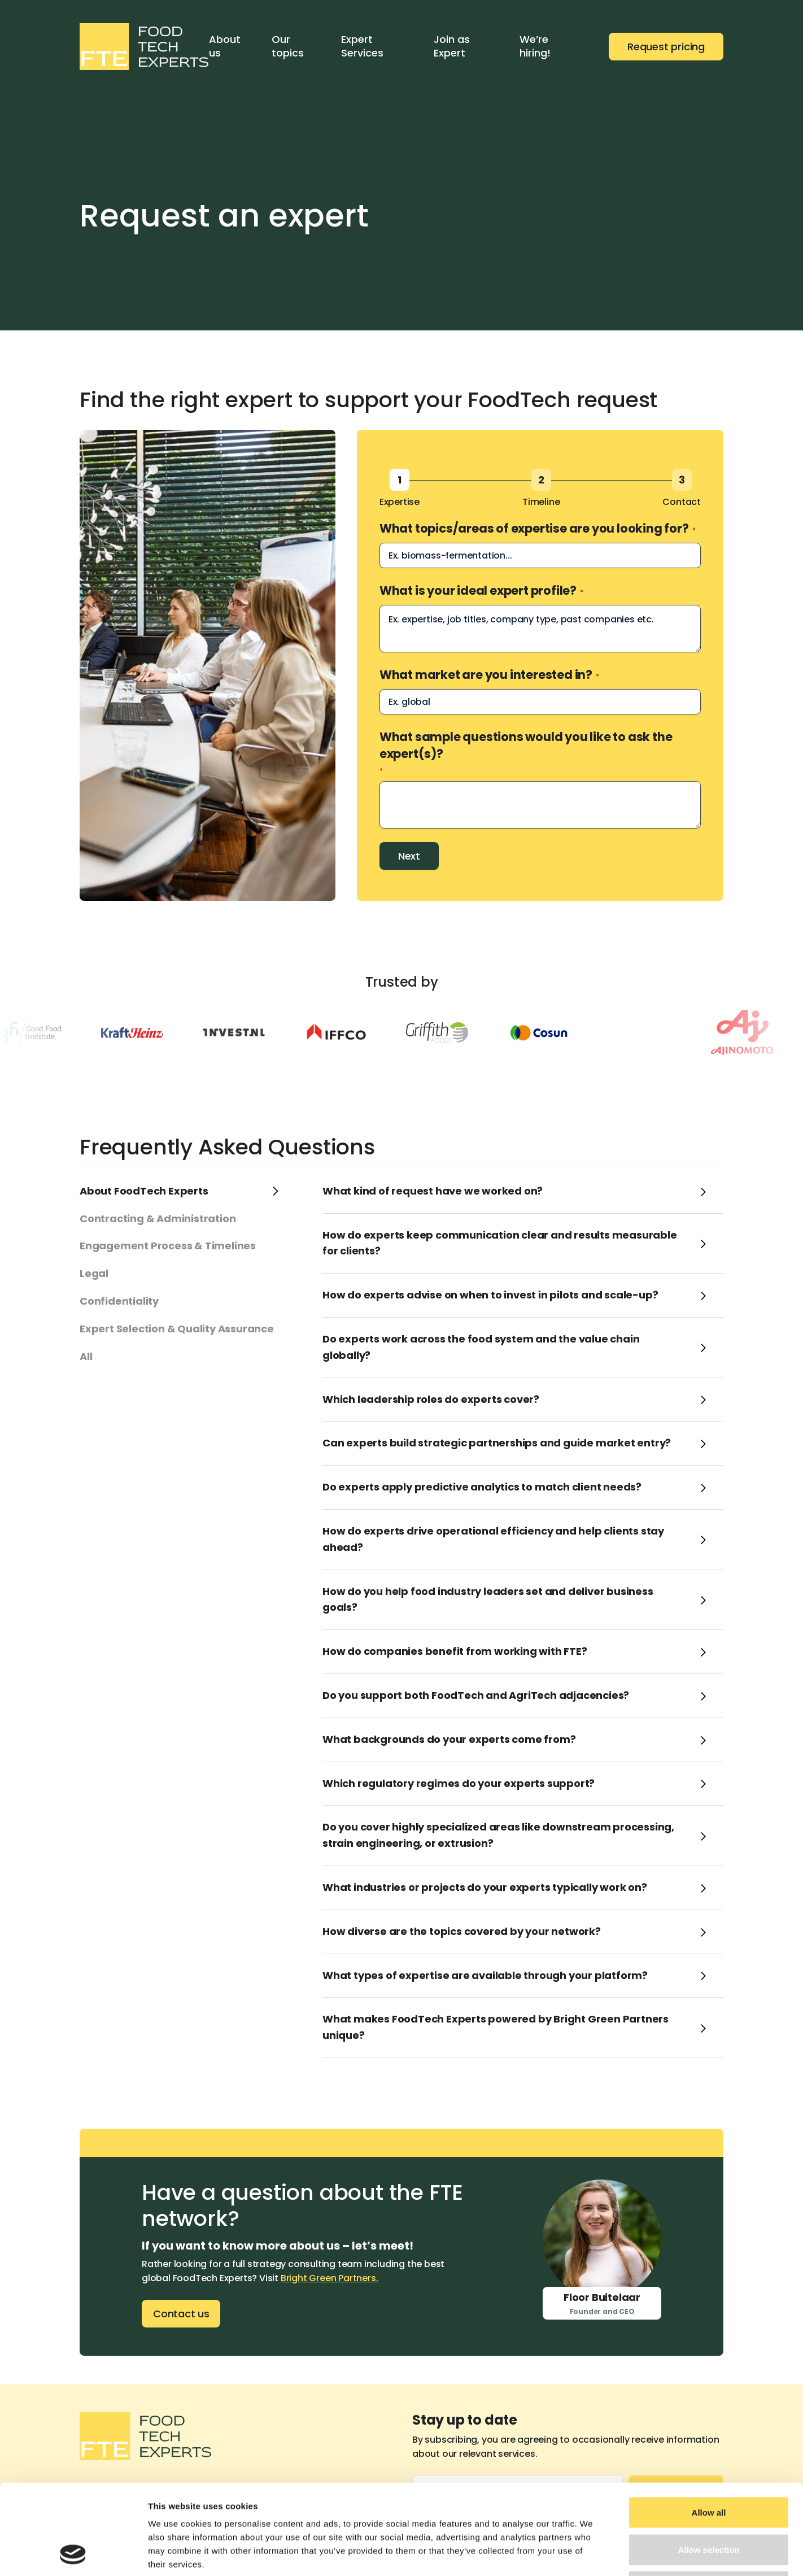 This screenshot has height=2576, width=803. I want to click on Our topics, so click(288, 45).